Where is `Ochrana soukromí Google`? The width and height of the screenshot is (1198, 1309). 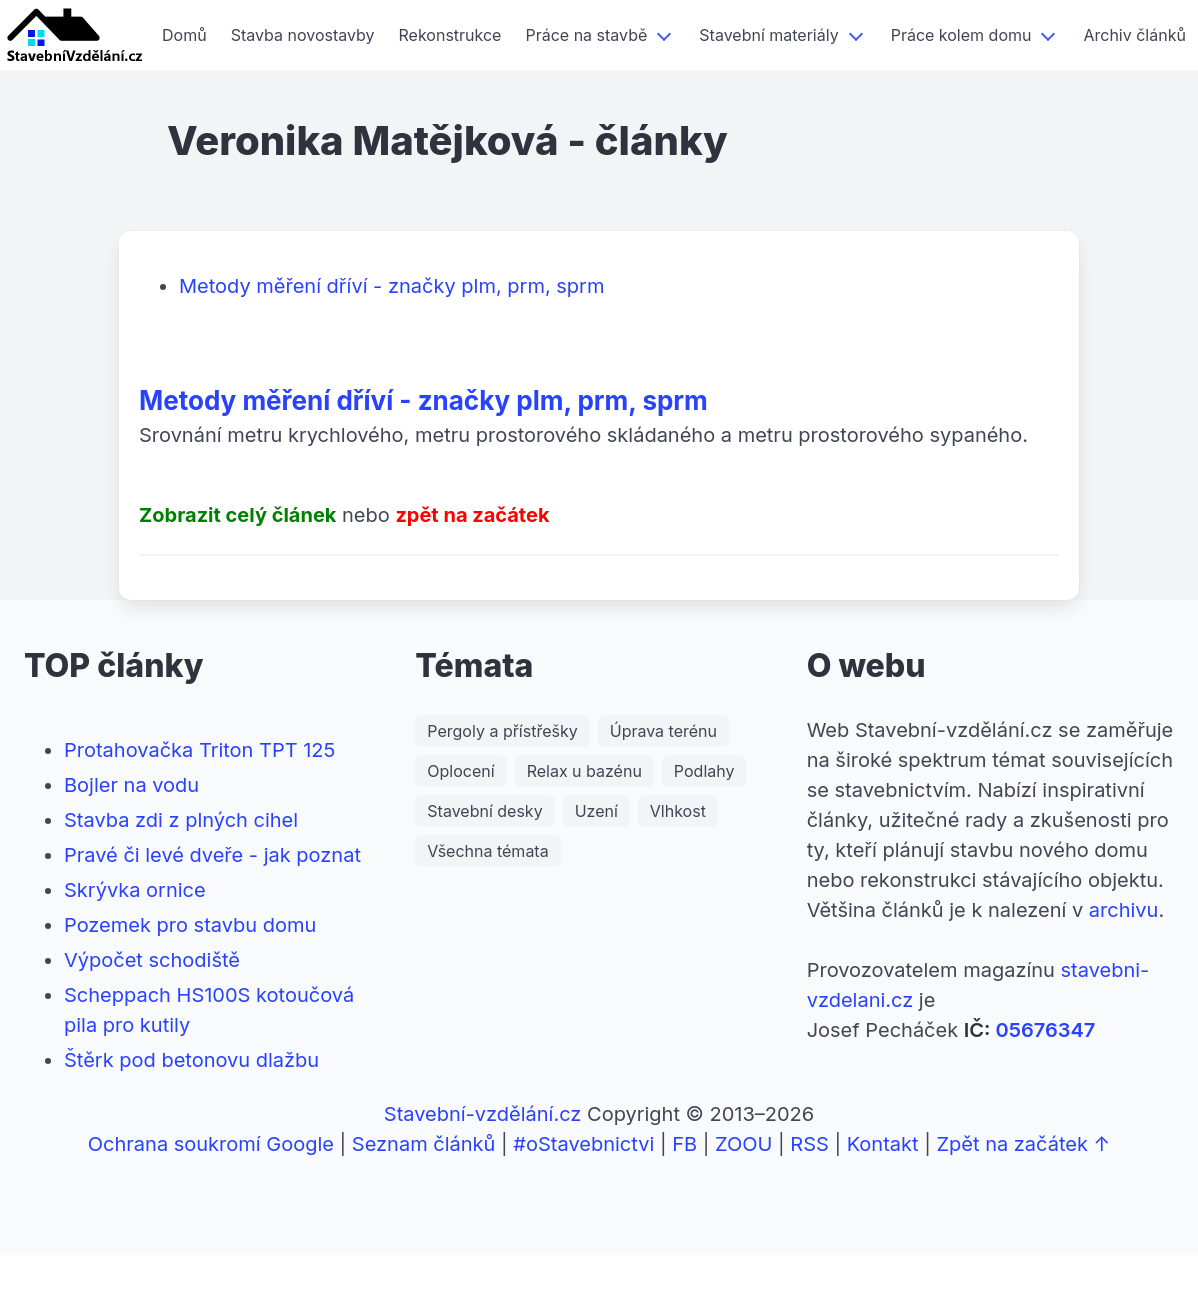 Ochrana soukromí Google is located at coordinates (211, 1144).